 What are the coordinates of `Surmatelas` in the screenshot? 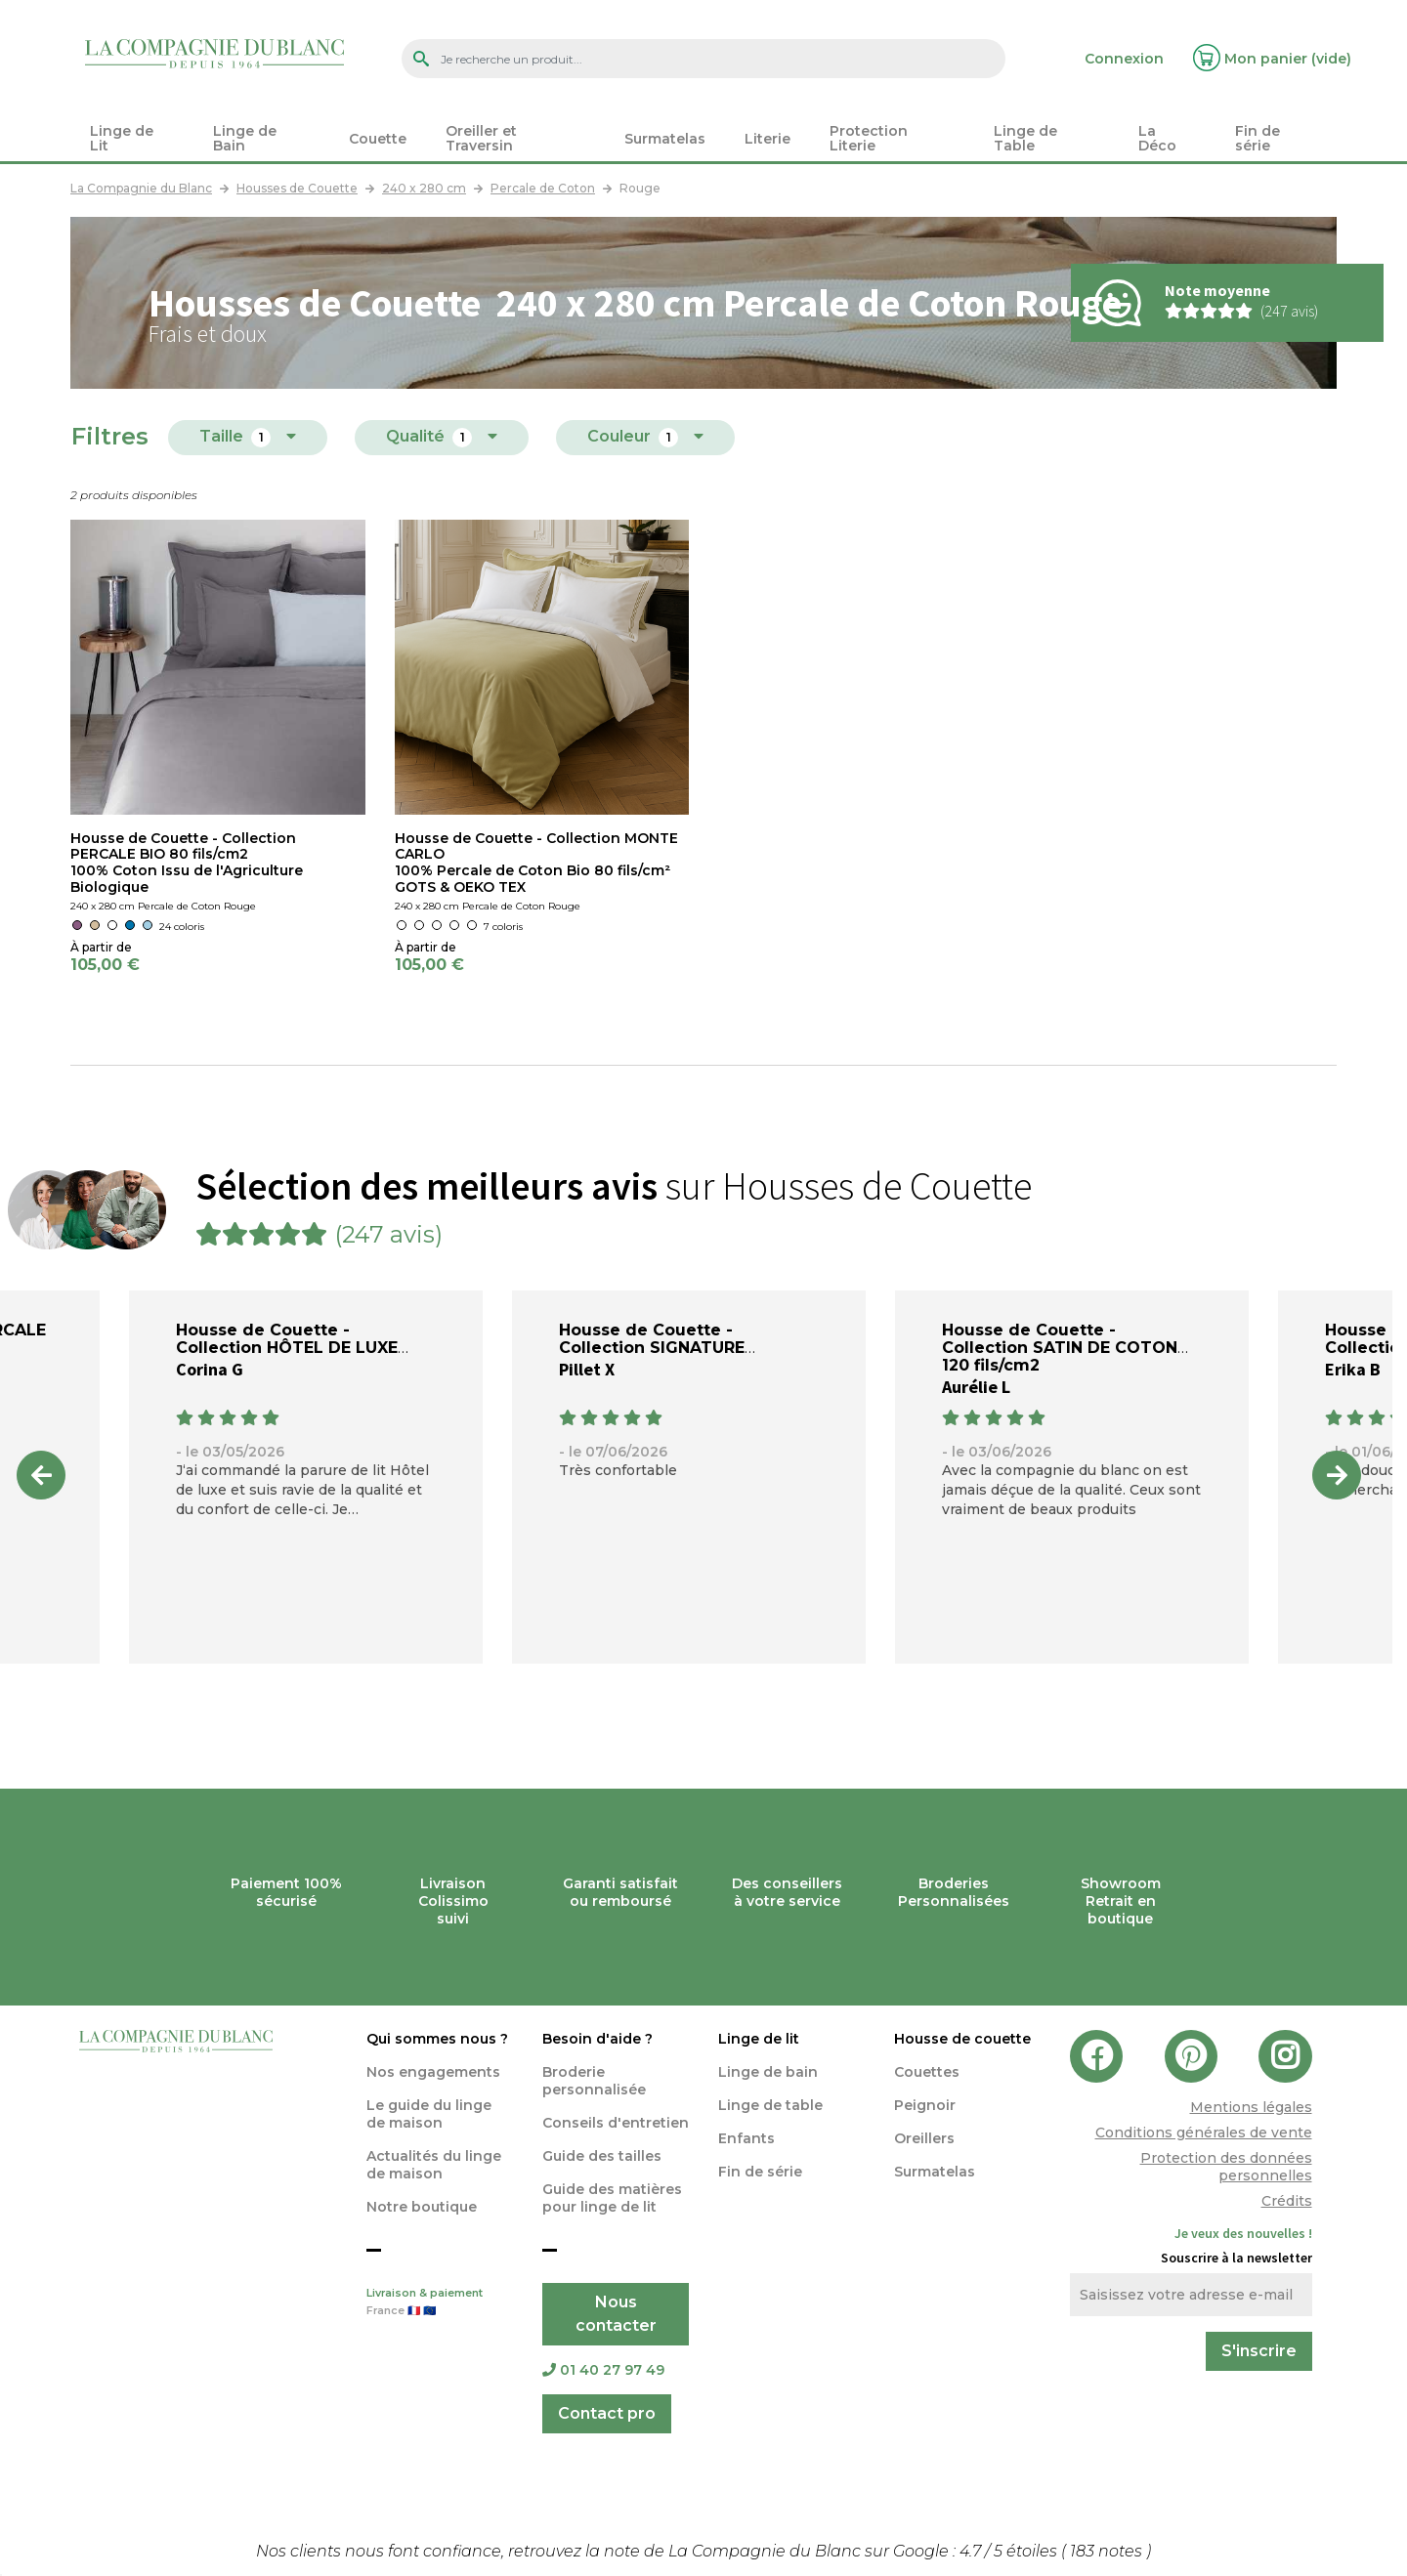 It's located at (934, 2171).